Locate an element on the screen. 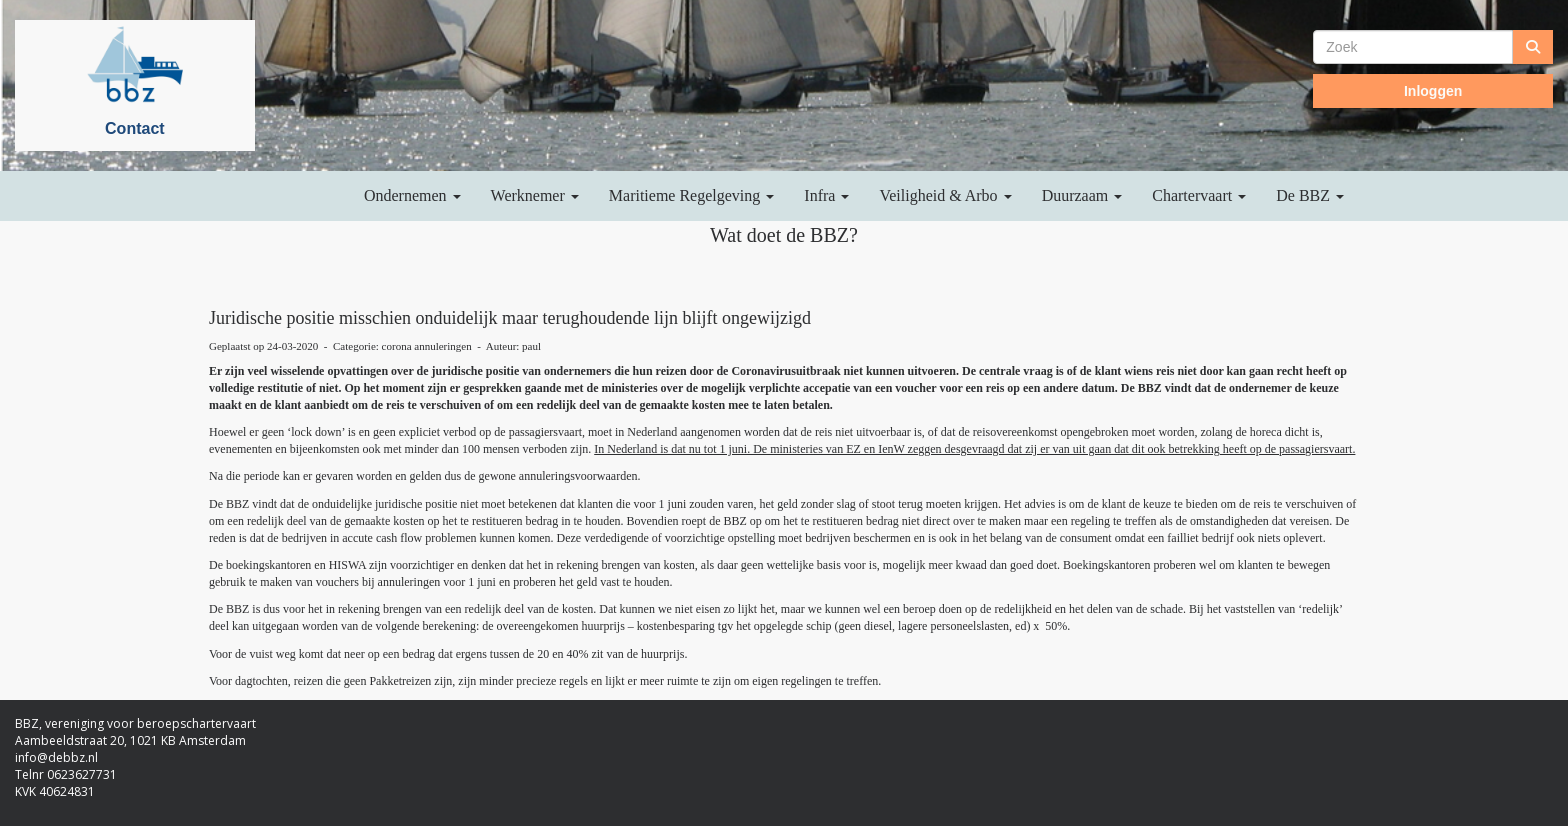 The height and width of the screenshot is (826, 1568). Wat doet de BBZ? is located at coordinates (784, 235).